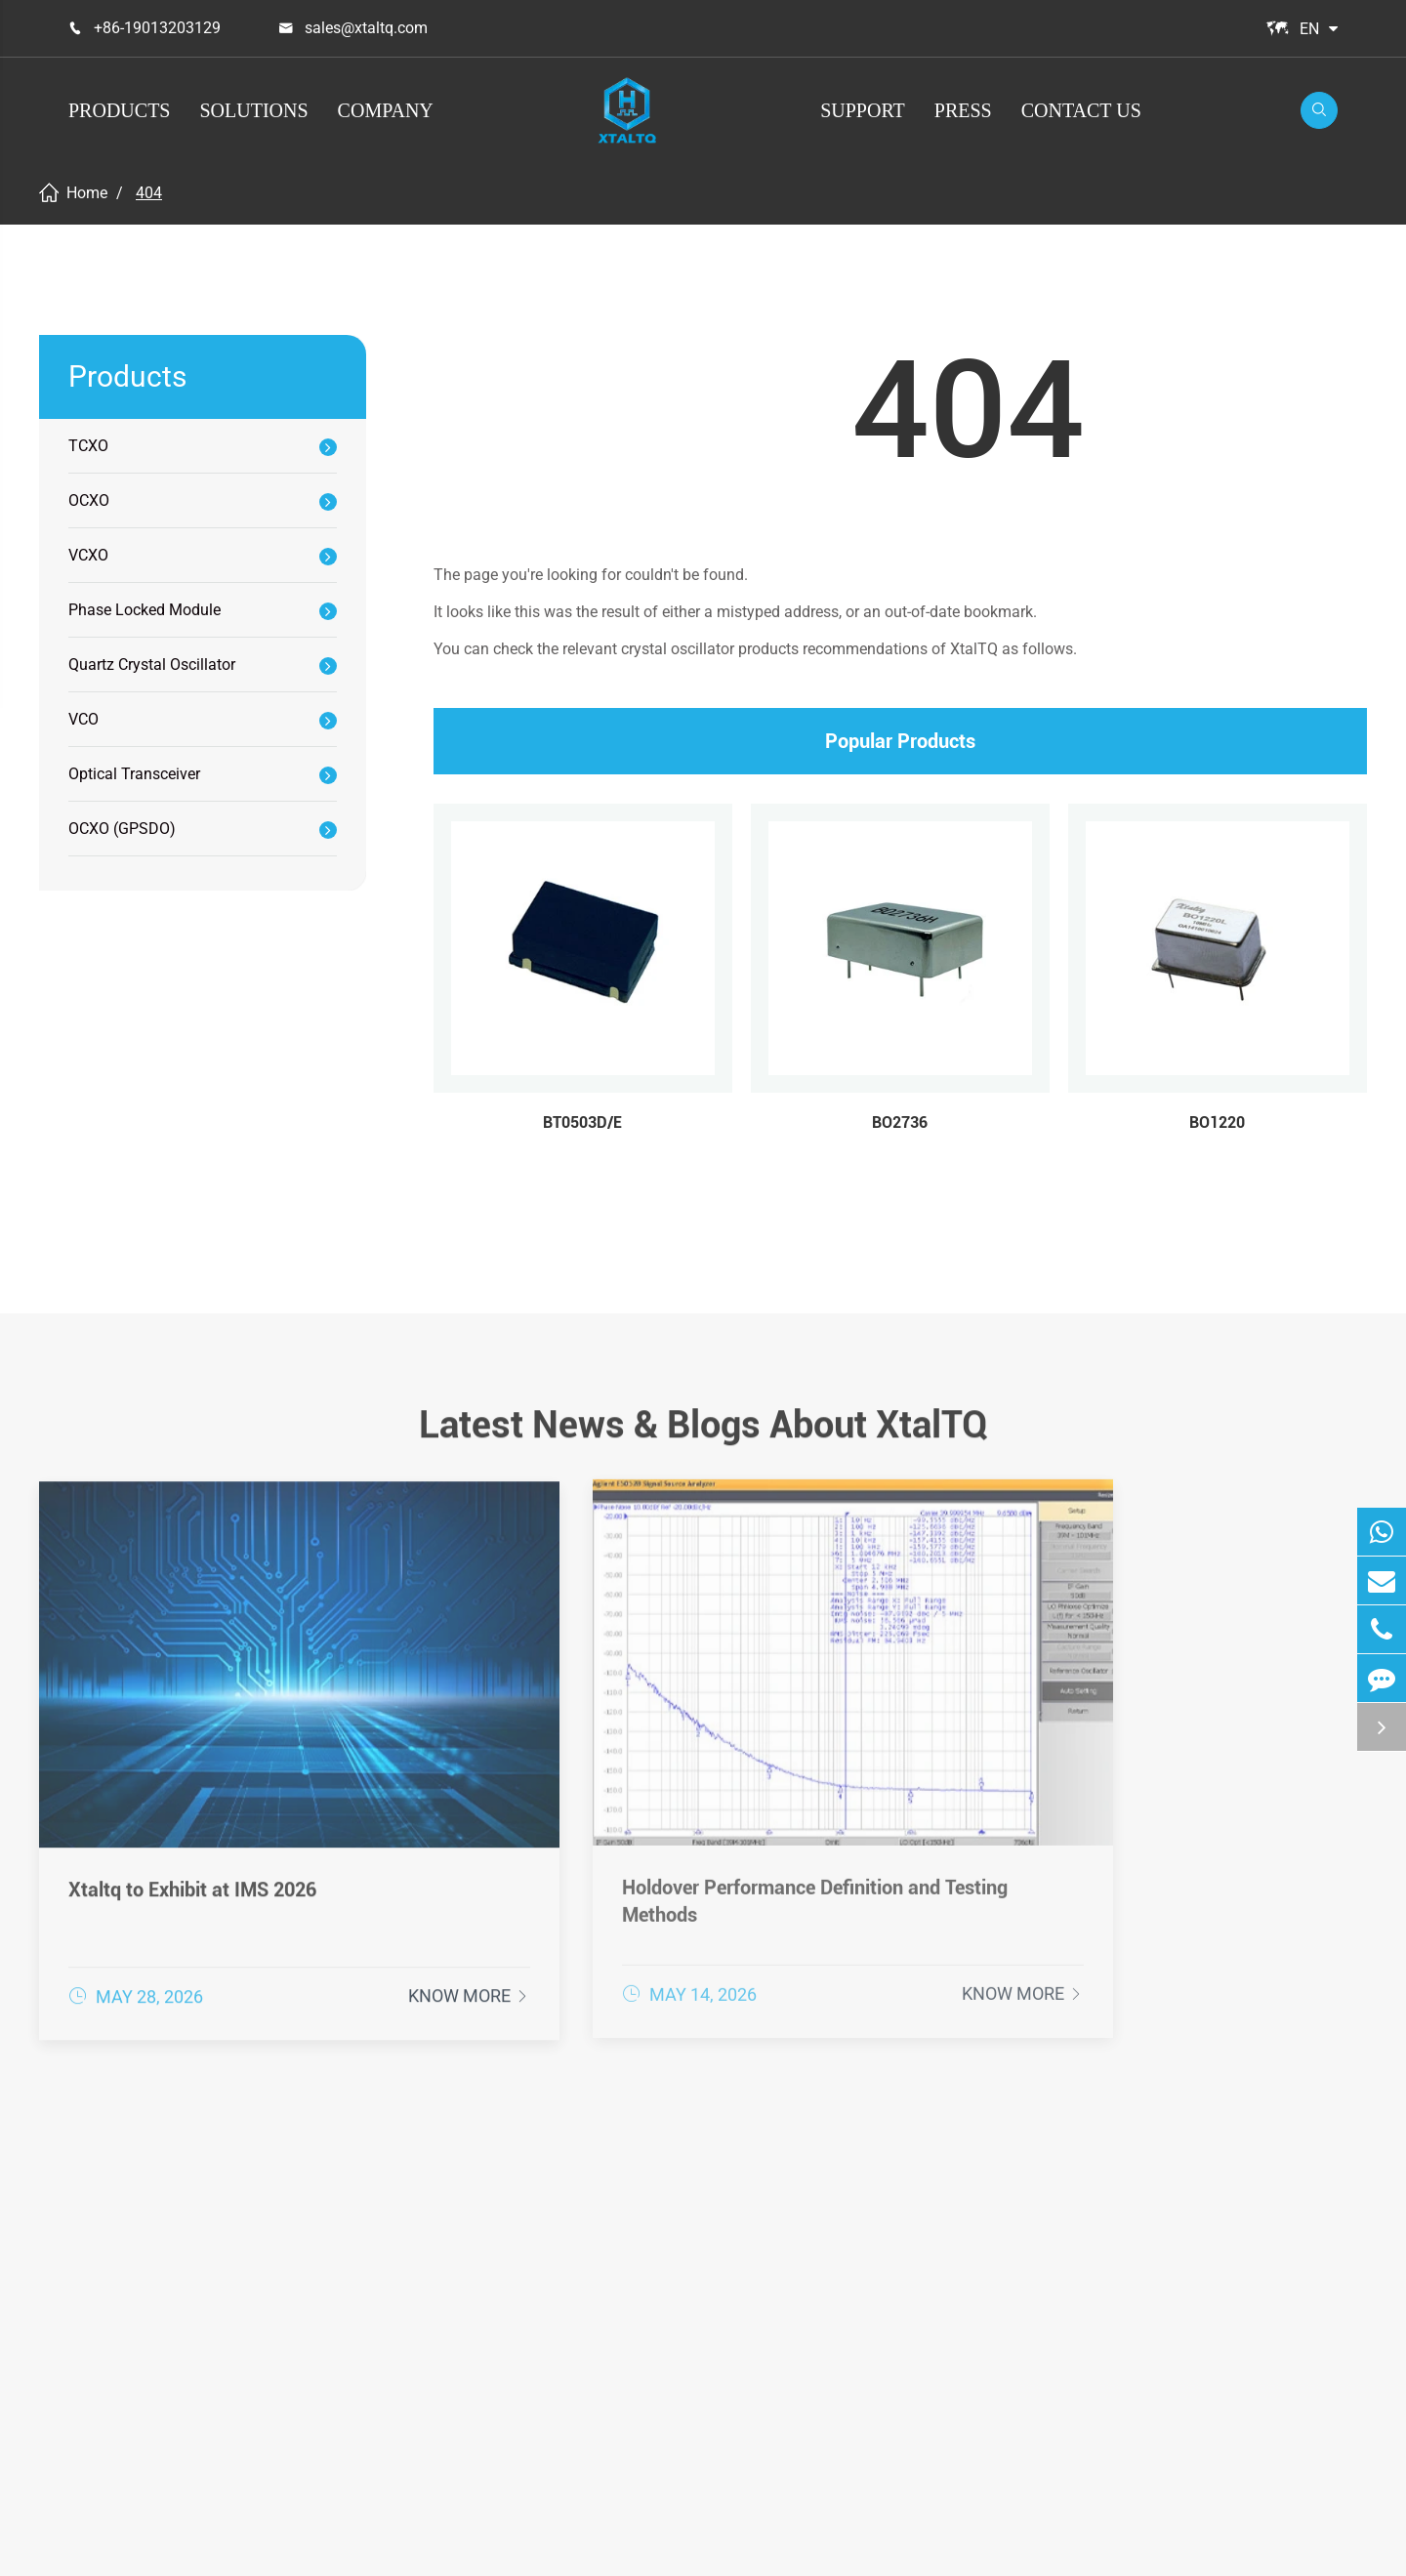  Describe the element at coordinates (386, 110) in the screenshot. I see `Company` at that location.